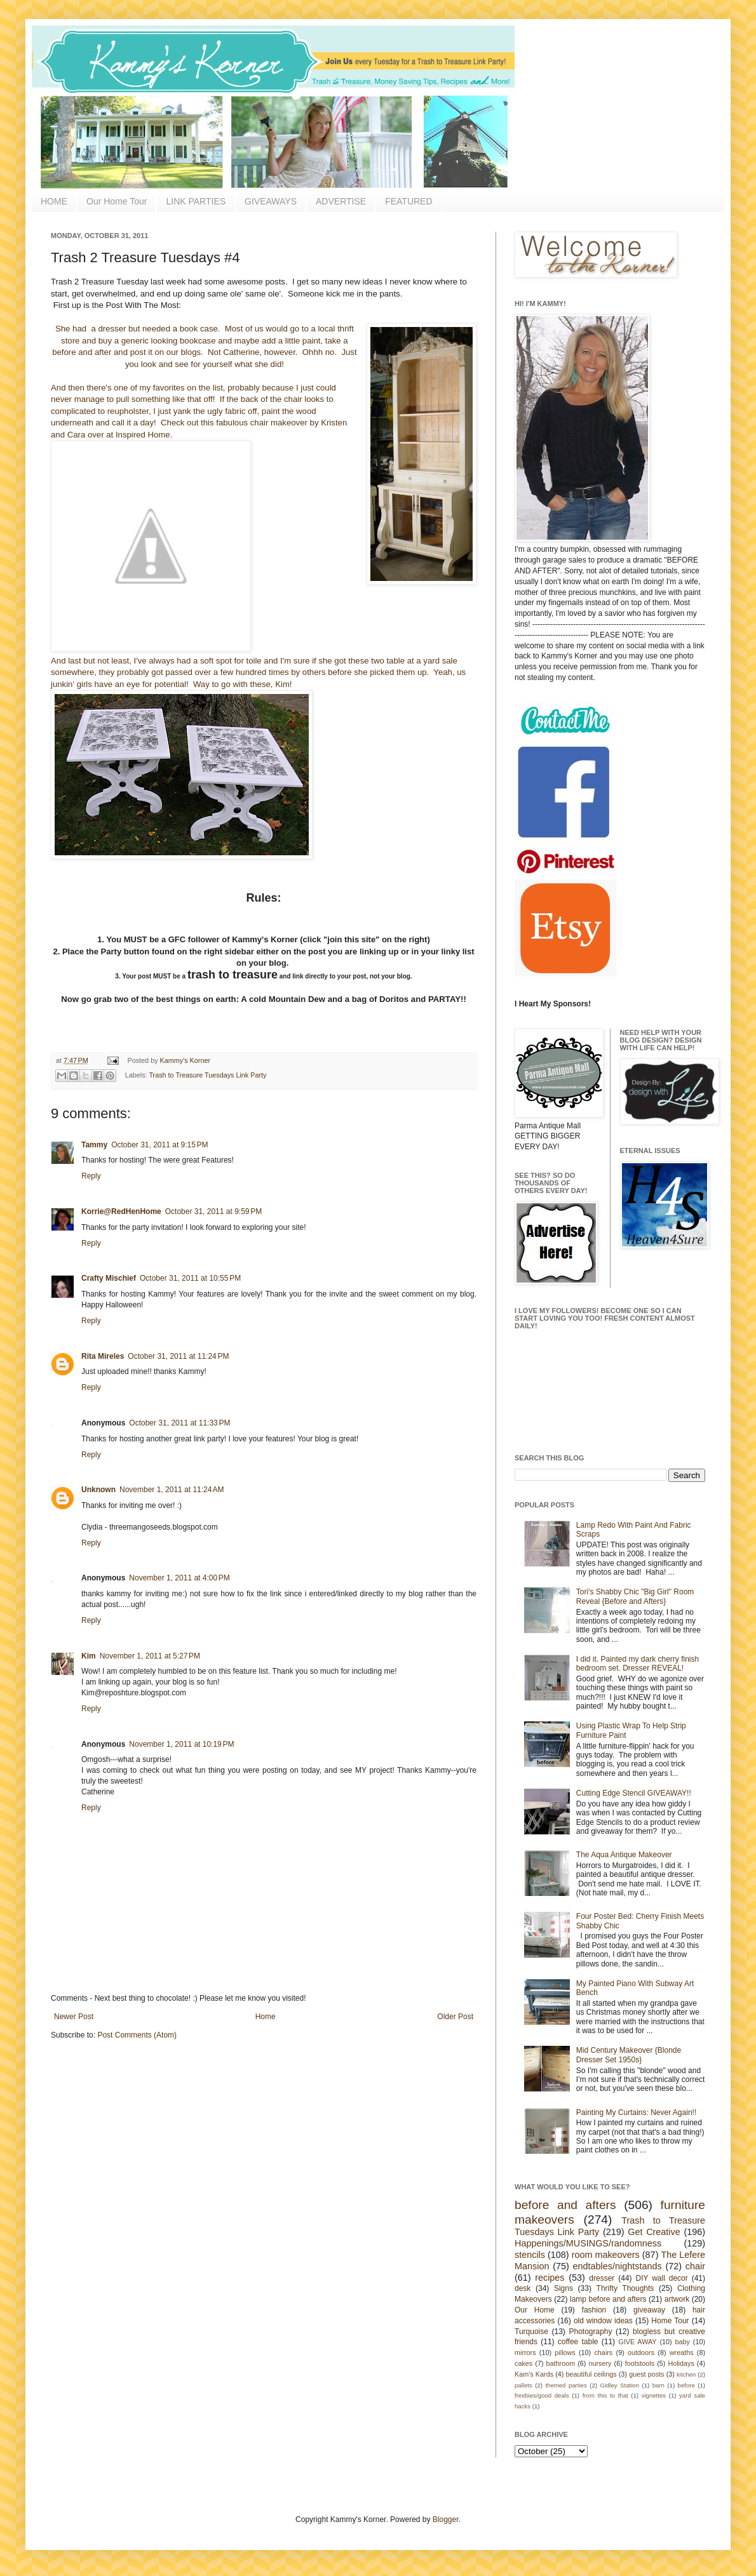 Image resolution: width=756 pixels, height=2576 pixels. What do you see at coordinates (628, 2055) in the screenshot?
I see `Mid Century Makeover {Blonde Dresser Set 1950s}` at bounding box center [628, 2055].